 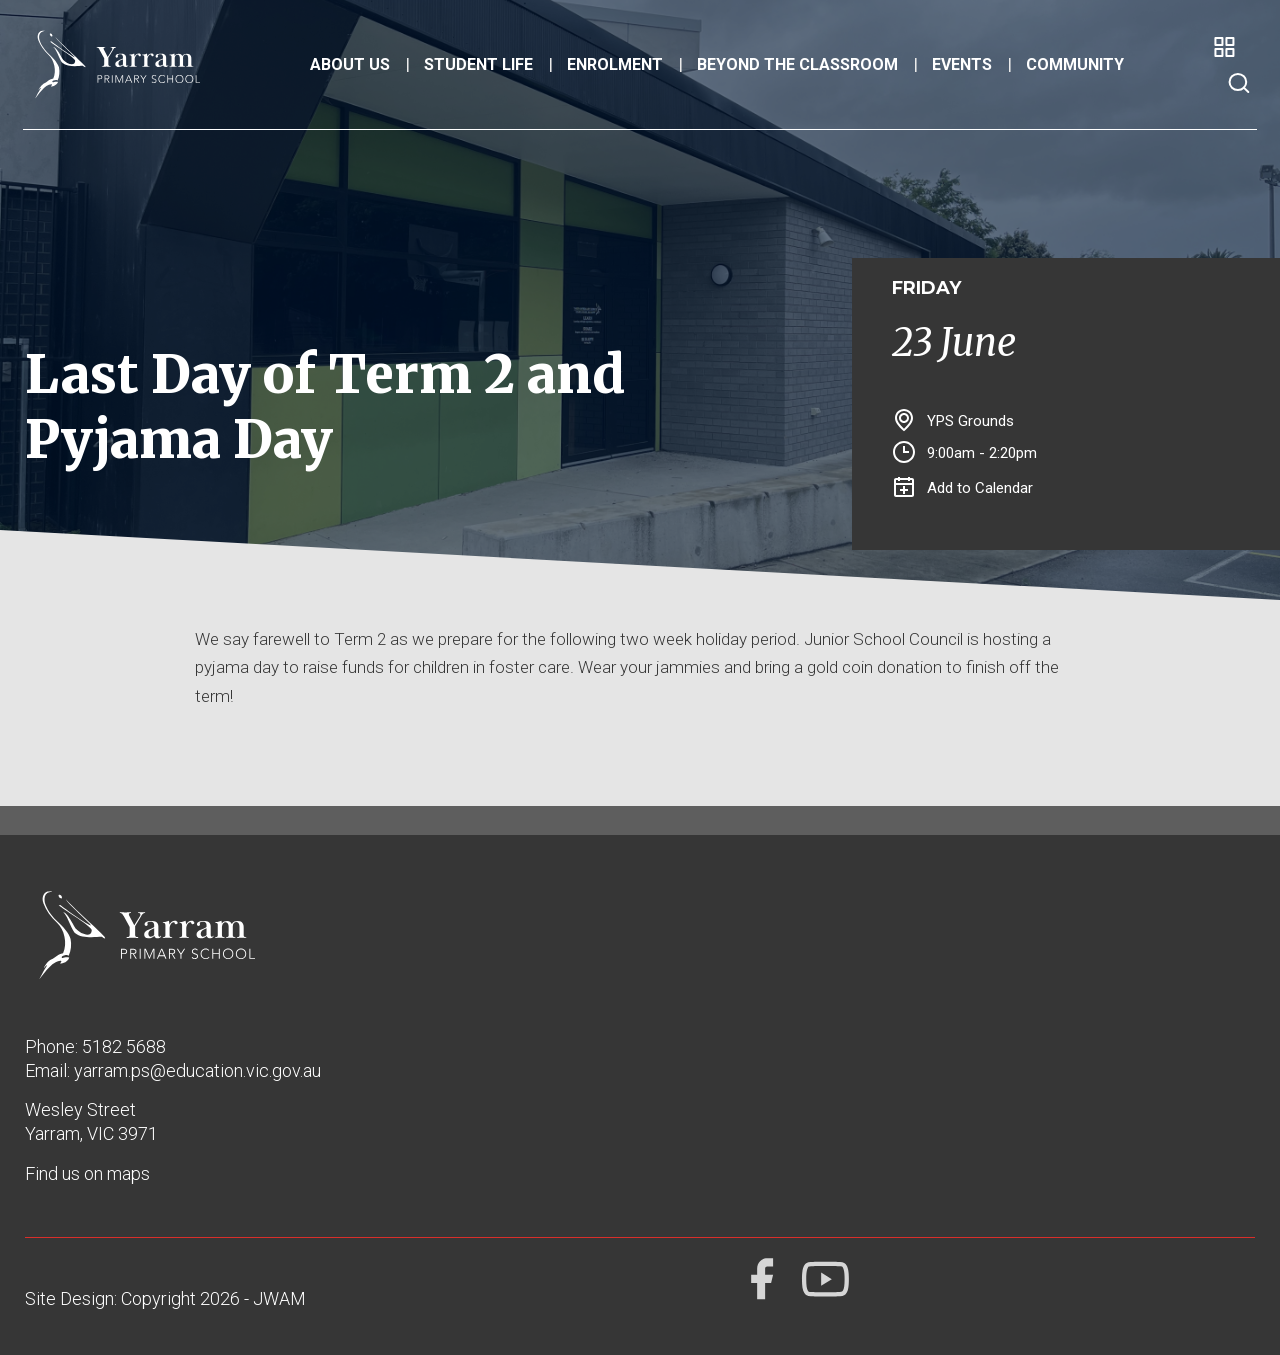 I want to click on Find us on maps, so click(x=87, y=1173).